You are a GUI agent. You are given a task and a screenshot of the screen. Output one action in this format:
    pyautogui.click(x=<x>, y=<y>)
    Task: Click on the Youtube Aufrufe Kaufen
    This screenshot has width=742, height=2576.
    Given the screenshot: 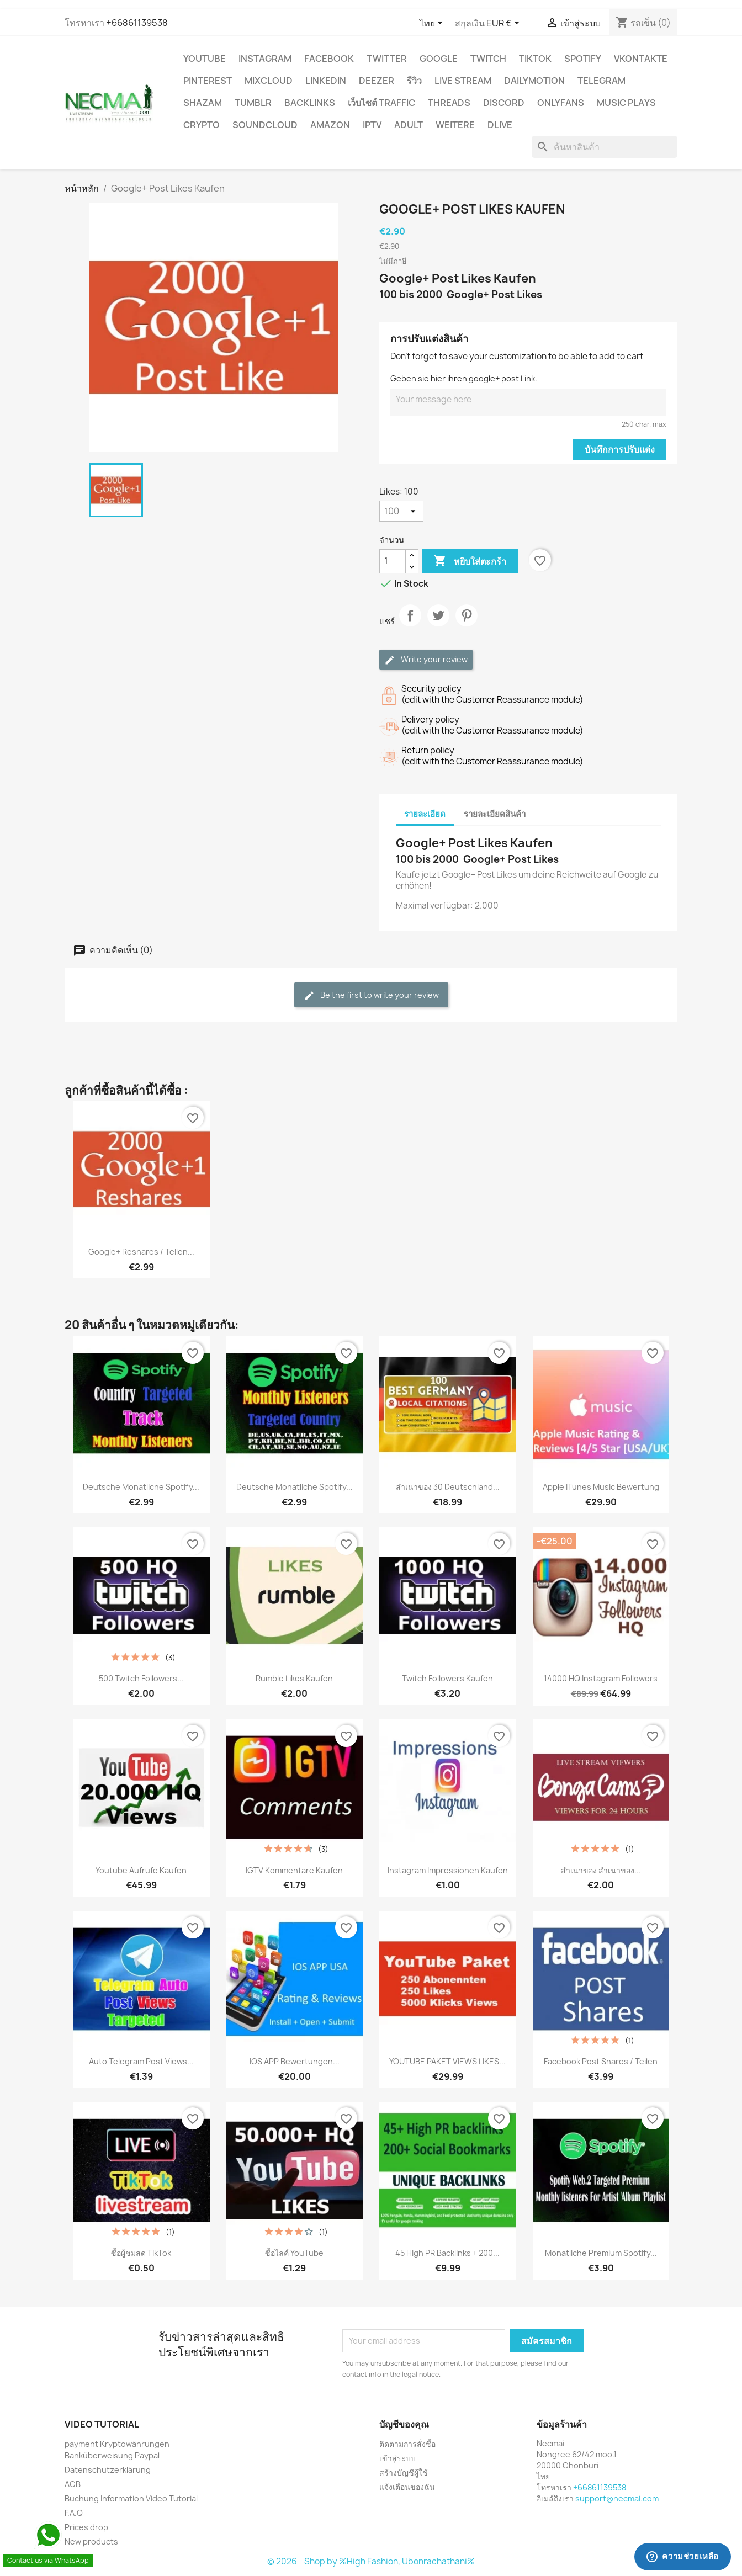 What is the action you would take?
    pyautogui.click(x=141, y=1870)
    